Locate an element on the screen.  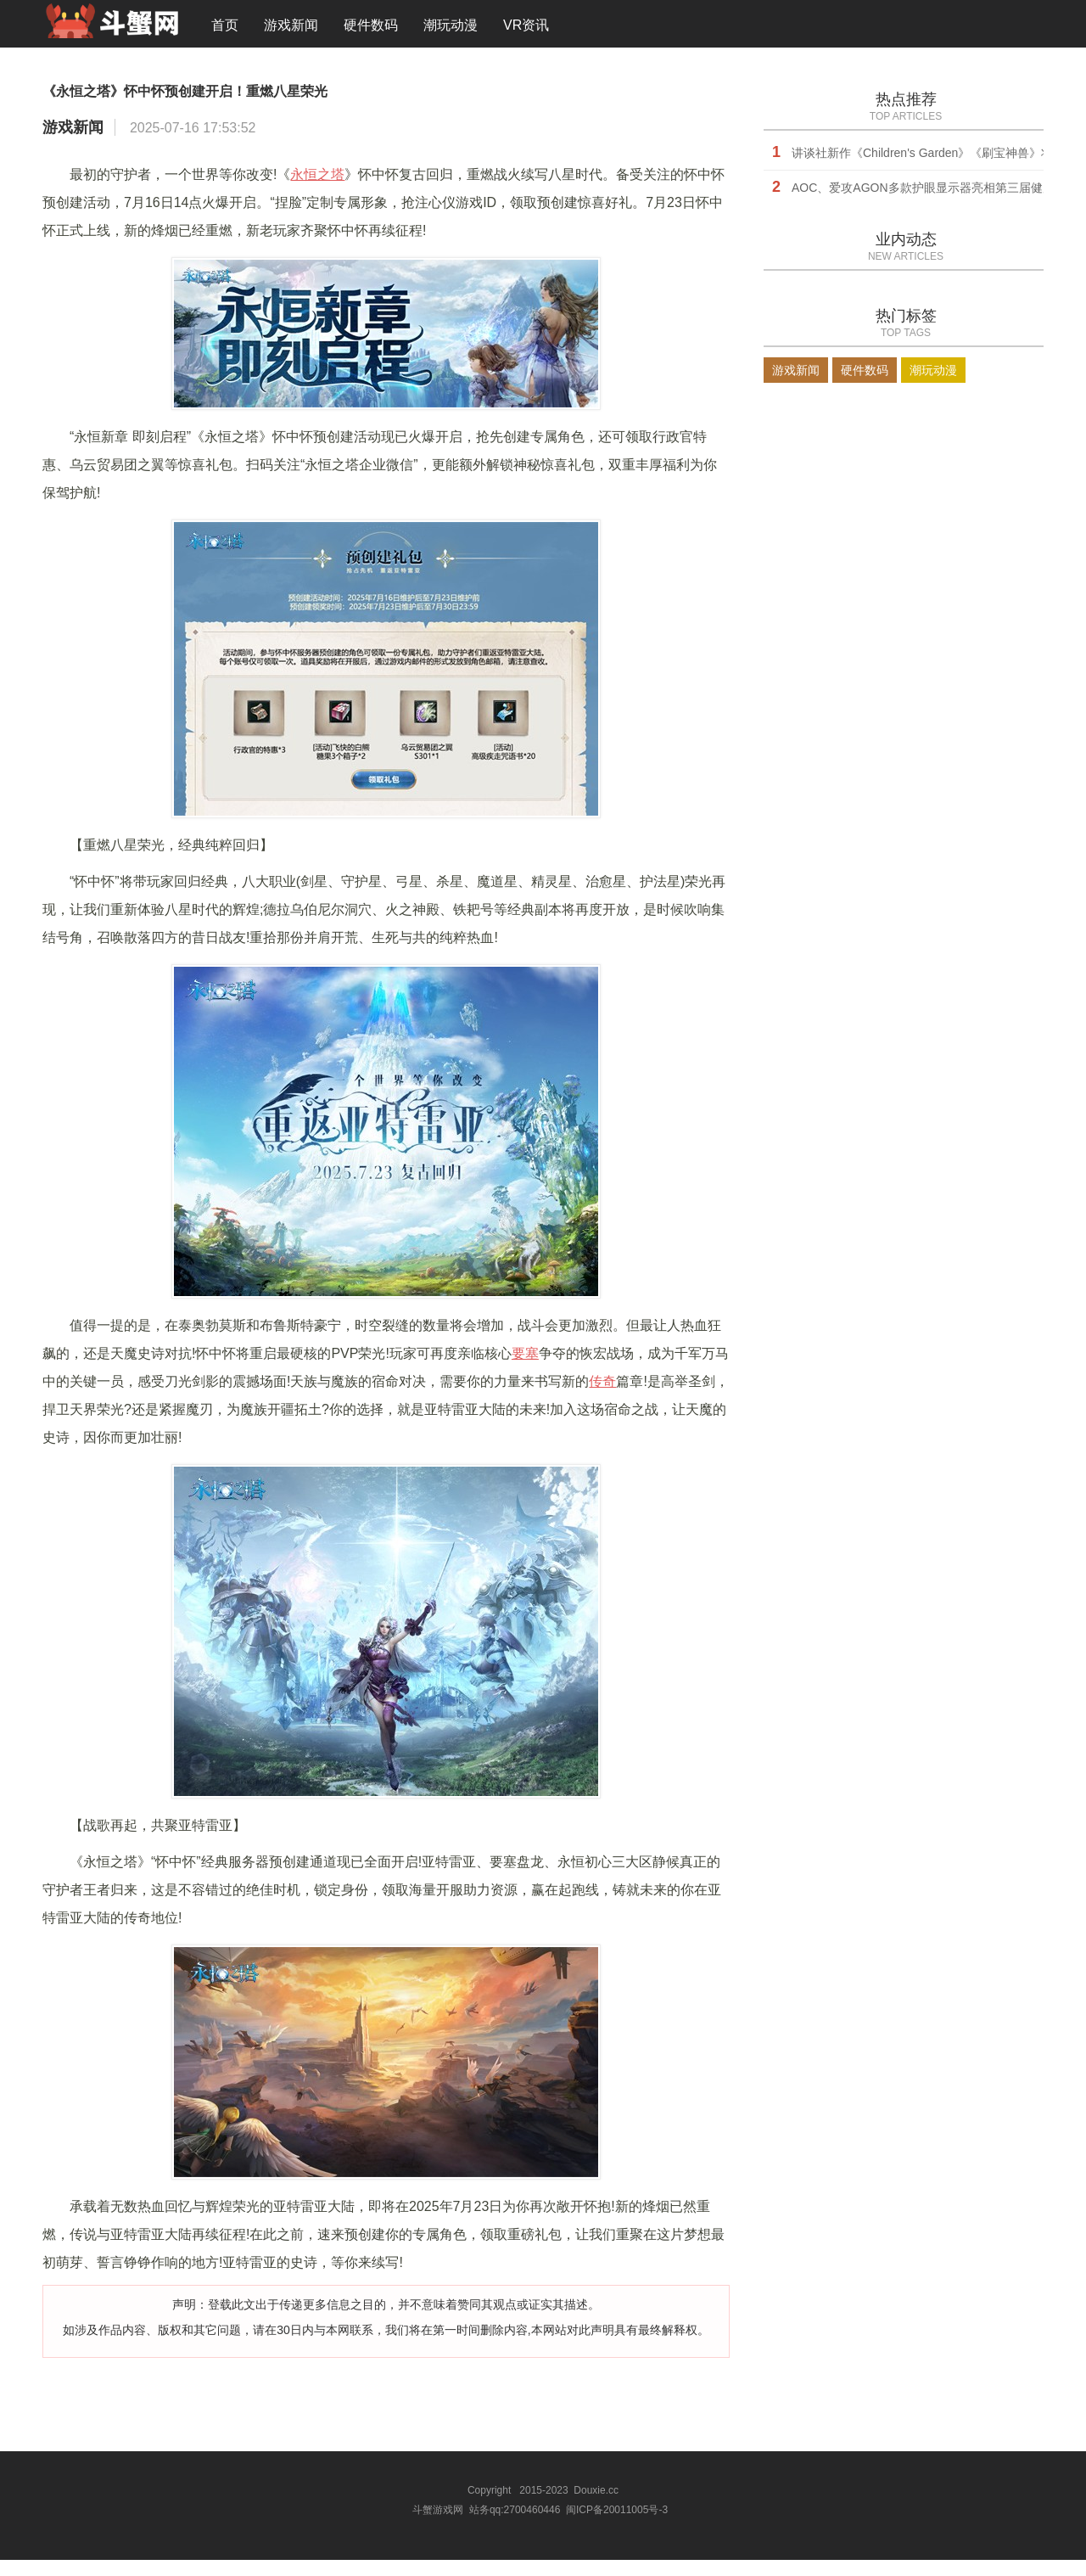
要塞 is located at coordinates (525, 1373).